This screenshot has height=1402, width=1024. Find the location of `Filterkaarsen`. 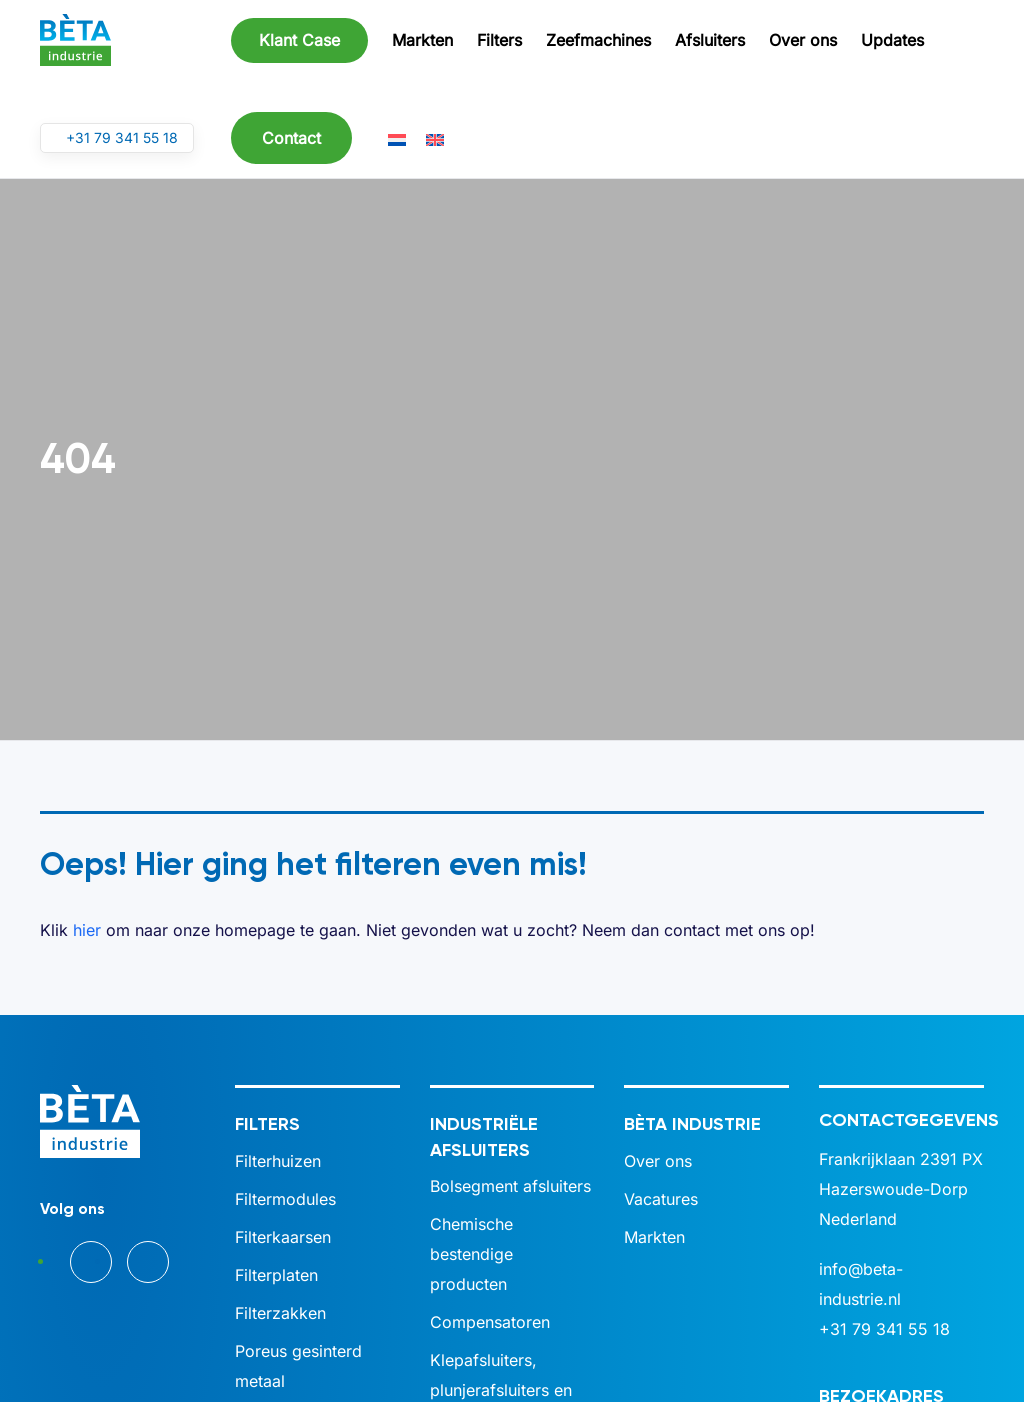

Filterkaarsen is located at coordinates (283, 1237).